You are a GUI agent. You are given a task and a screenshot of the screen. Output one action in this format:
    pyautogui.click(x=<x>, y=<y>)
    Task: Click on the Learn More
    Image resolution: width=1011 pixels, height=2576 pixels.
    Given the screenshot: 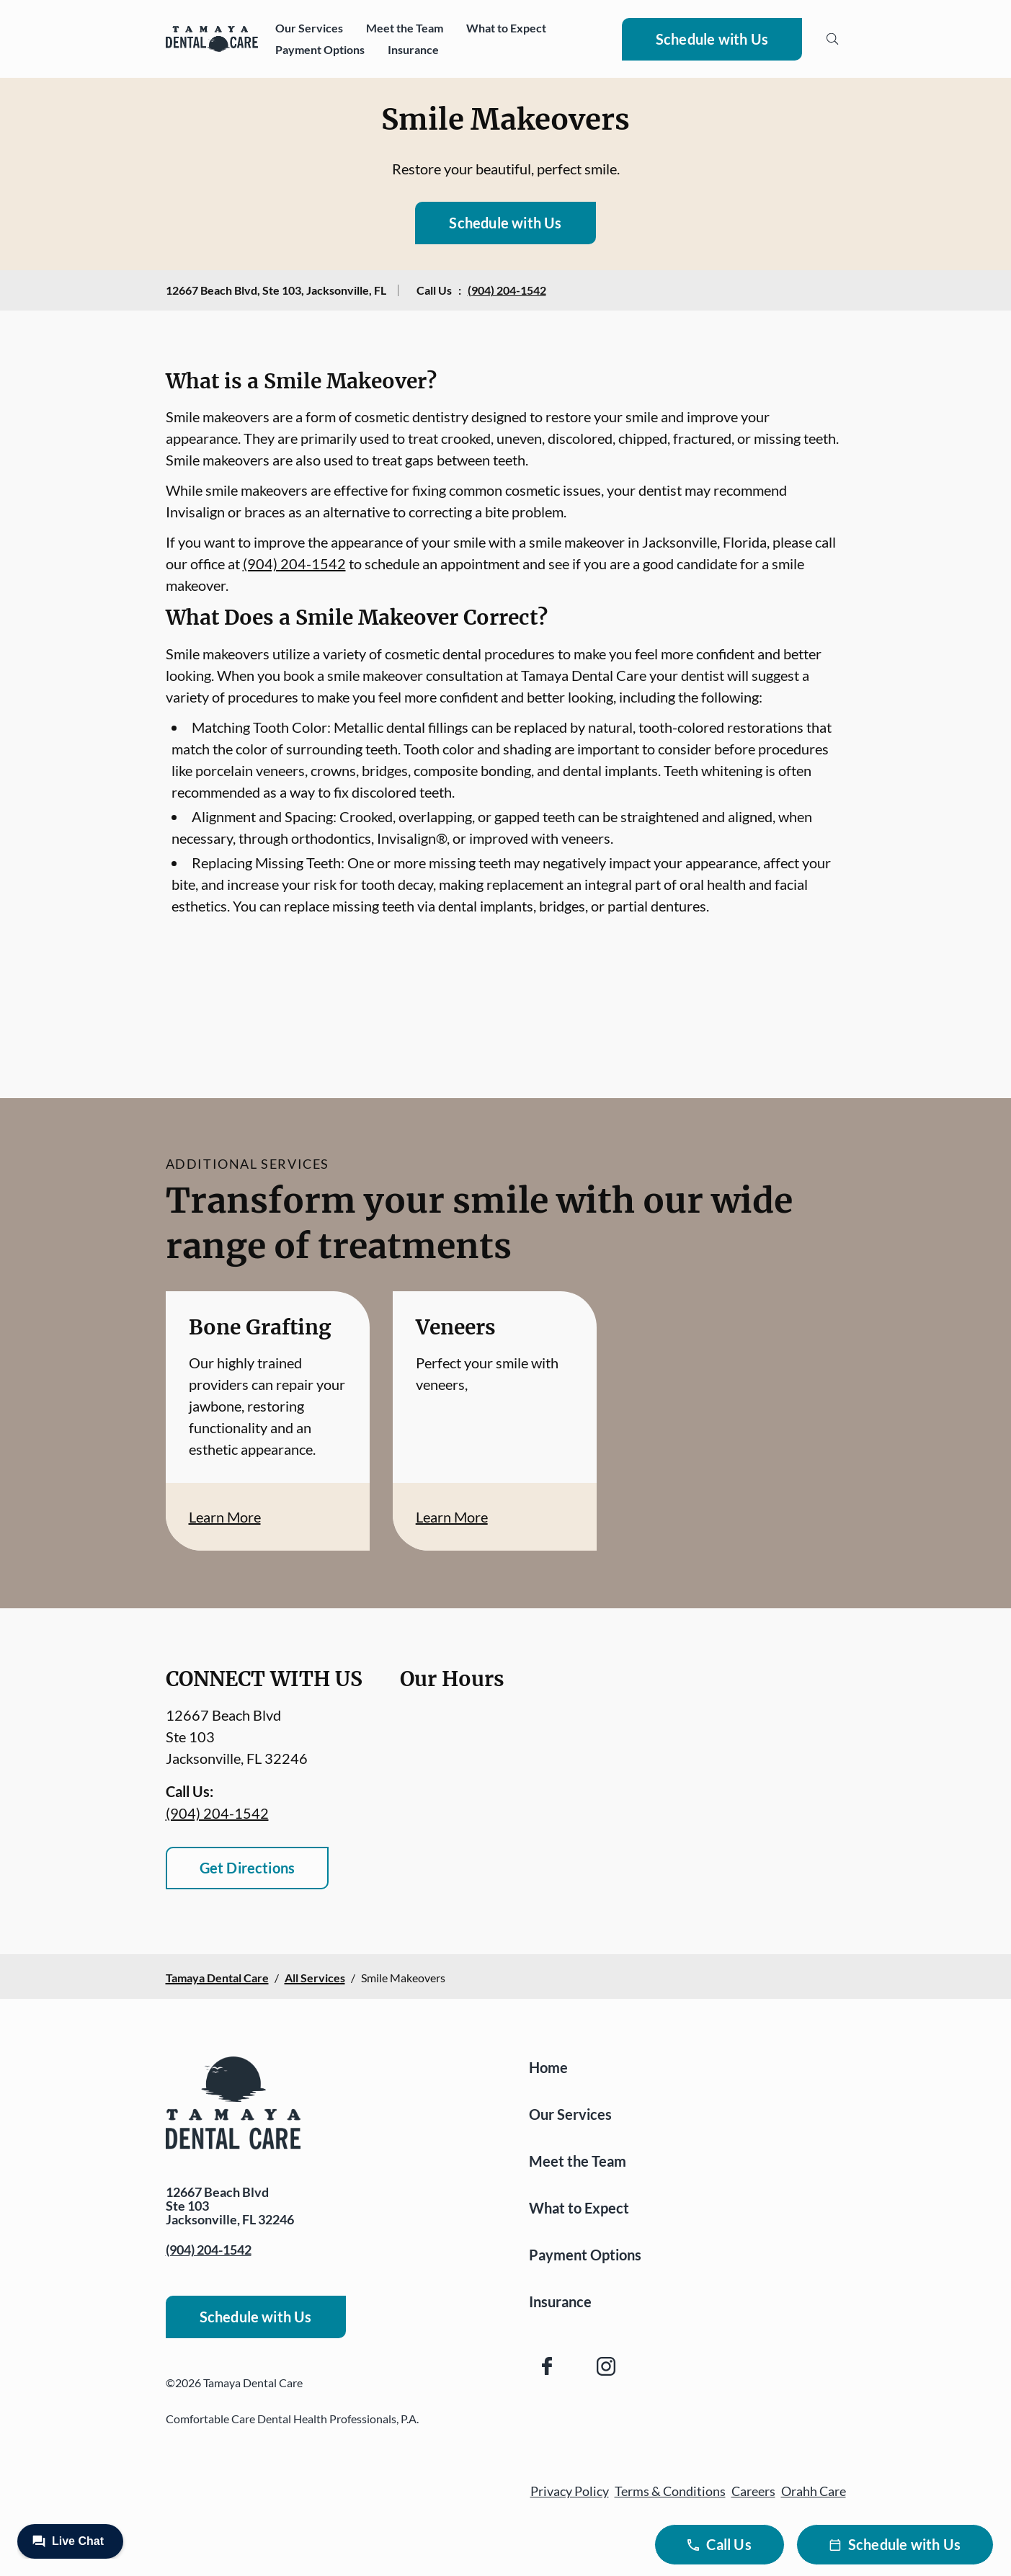 What is the action you would take?
    pyautogui.click(x=225, y=1516)
    